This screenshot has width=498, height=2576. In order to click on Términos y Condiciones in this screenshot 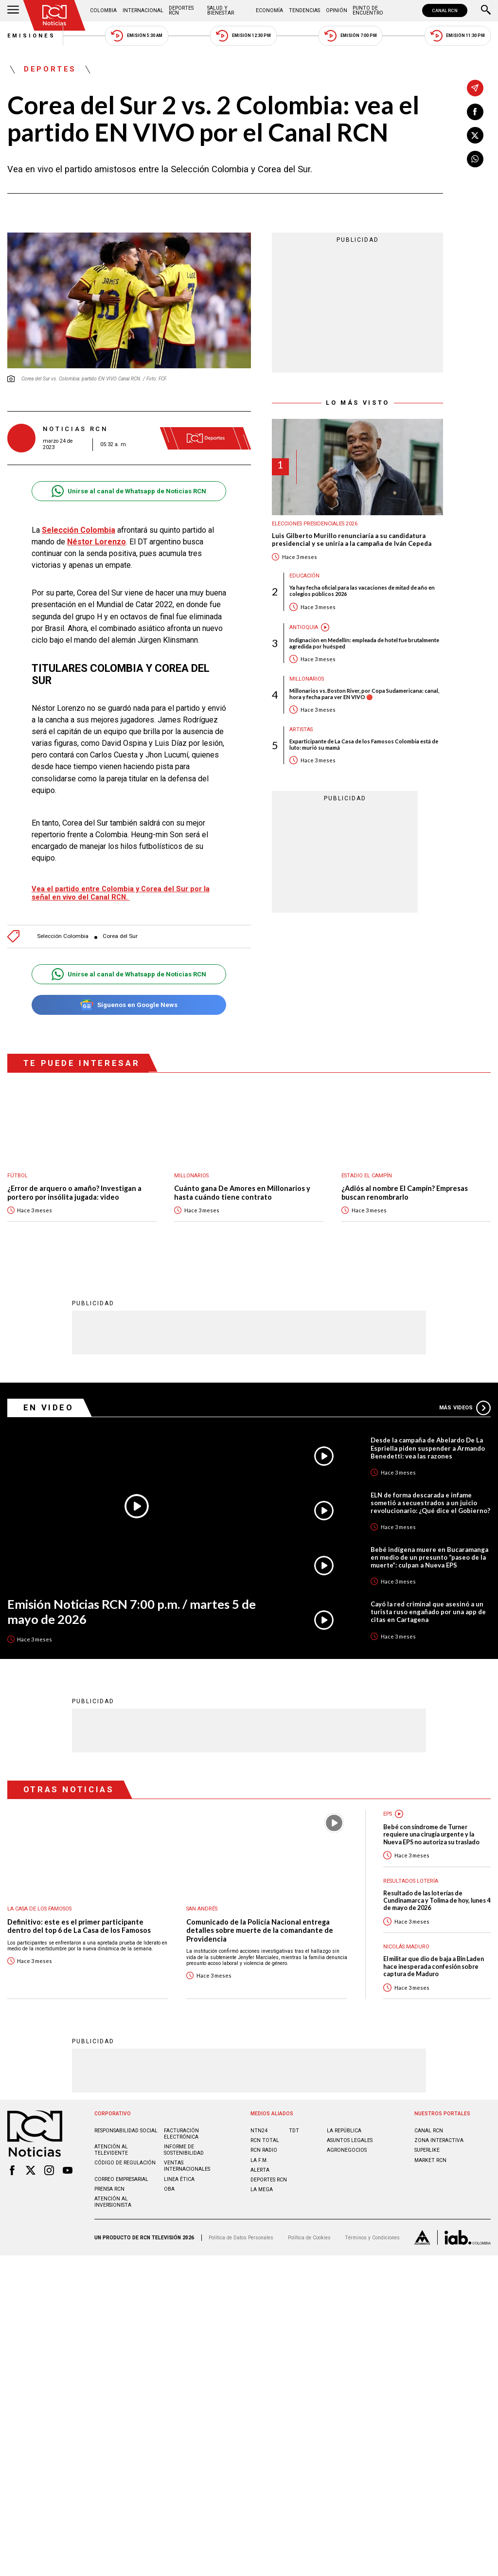, I will do `click(372, 2227)`.